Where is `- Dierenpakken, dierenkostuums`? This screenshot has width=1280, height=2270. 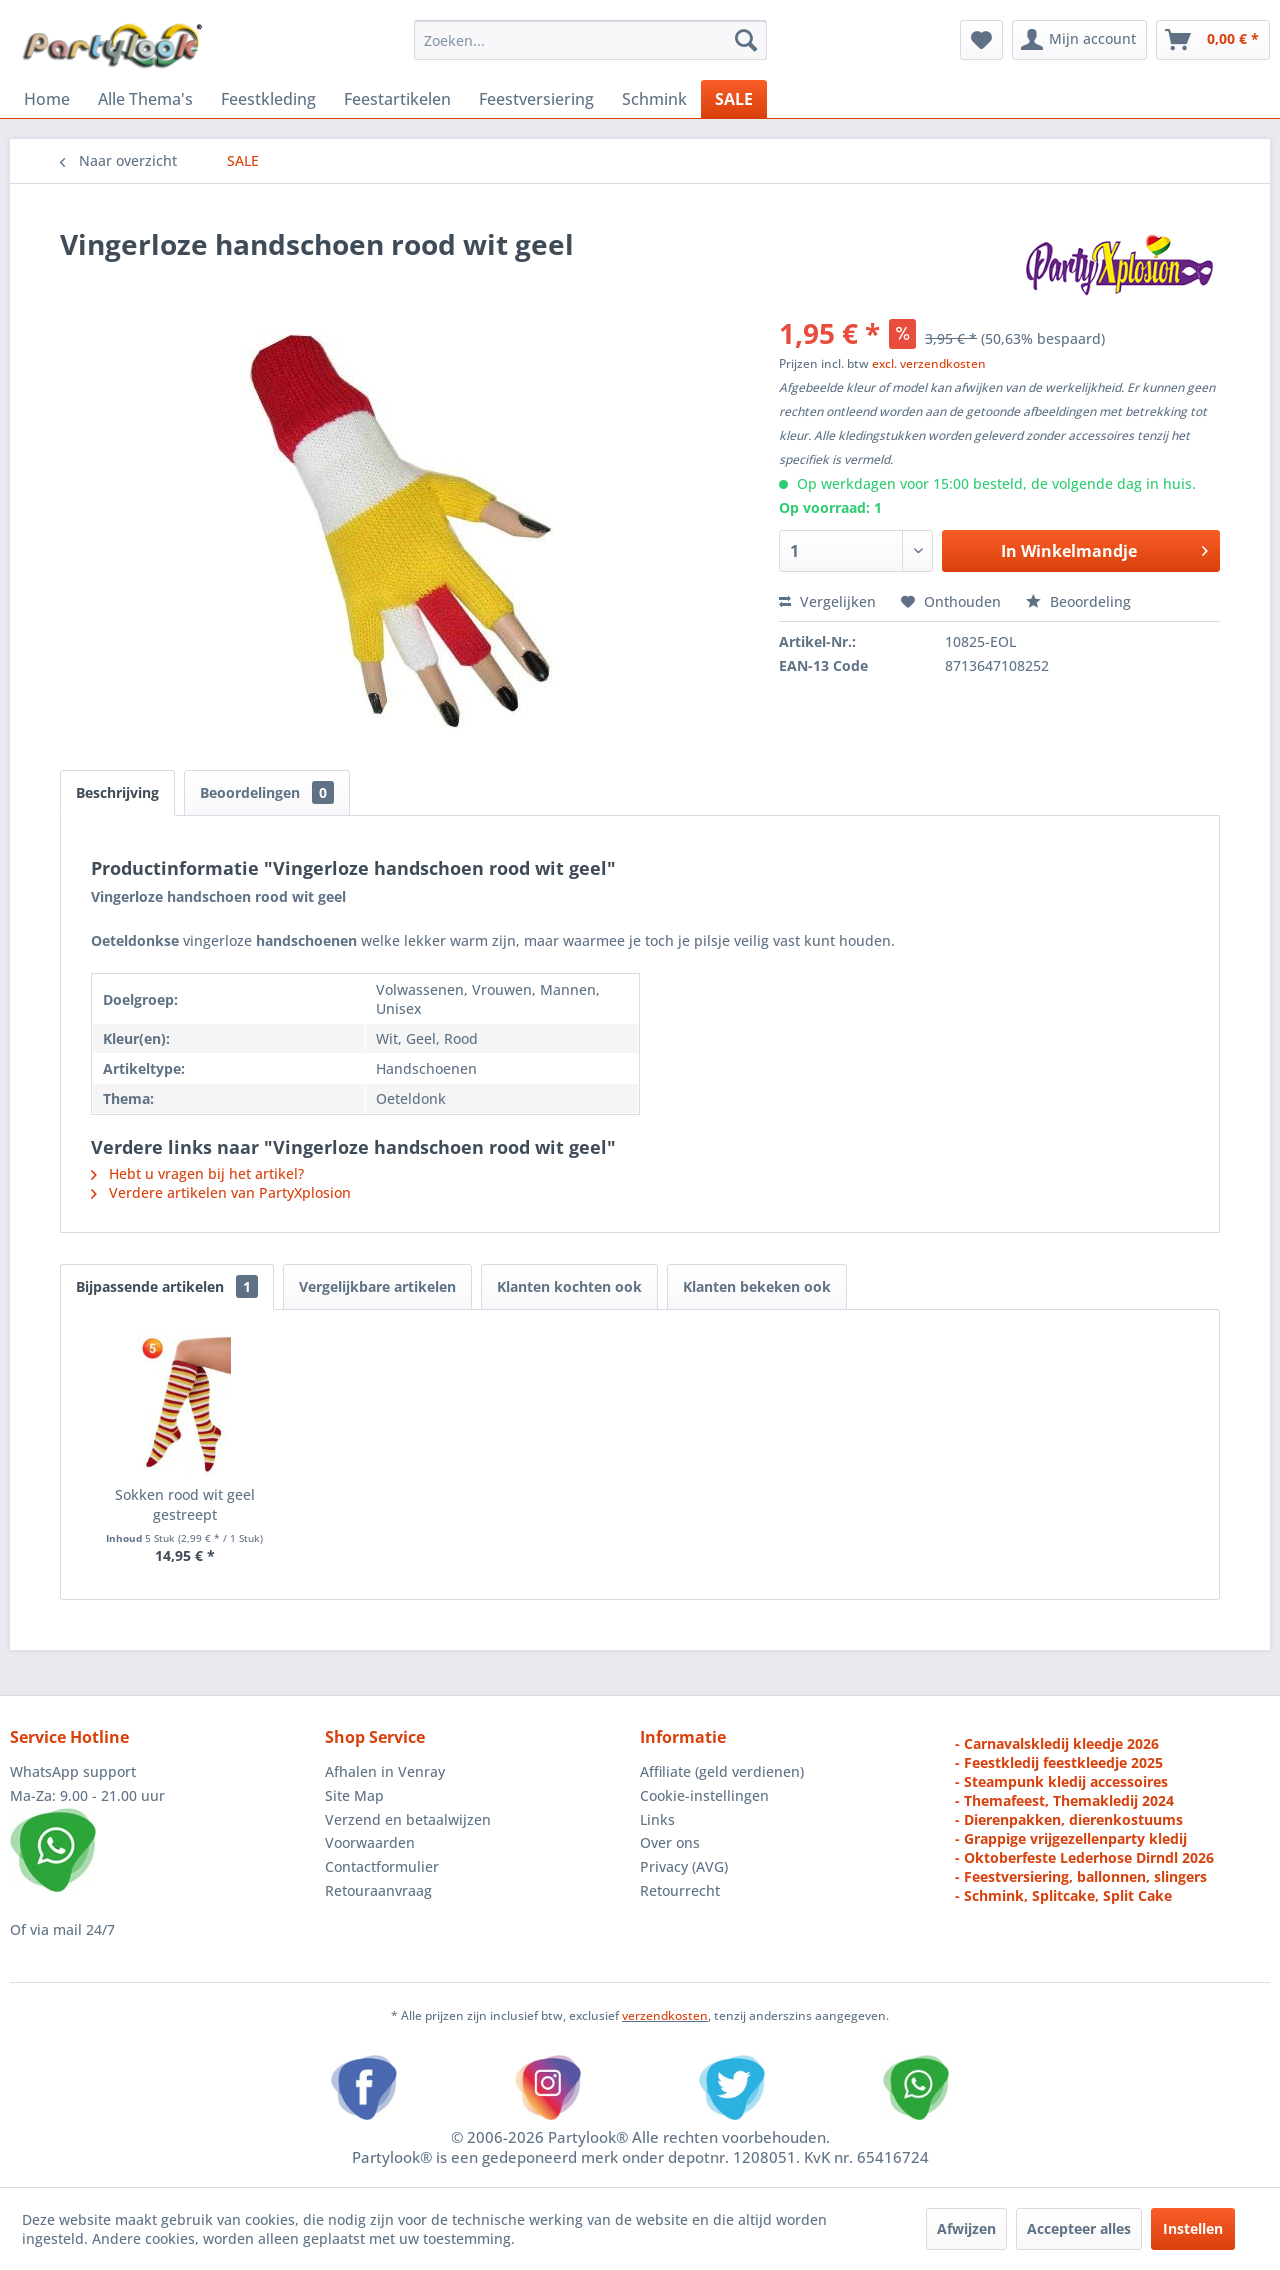
- Dierenpakken, dierenkostuums is located at coordinates (1069, 1819).